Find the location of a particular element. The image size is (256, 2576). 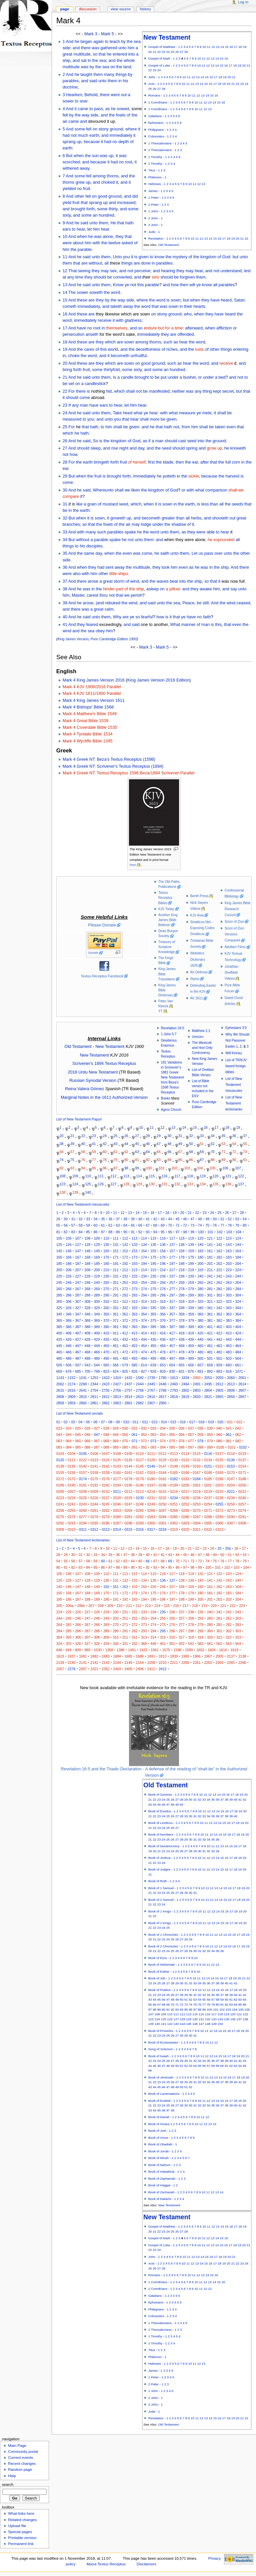

454 is located at coordinates (144, 1346).